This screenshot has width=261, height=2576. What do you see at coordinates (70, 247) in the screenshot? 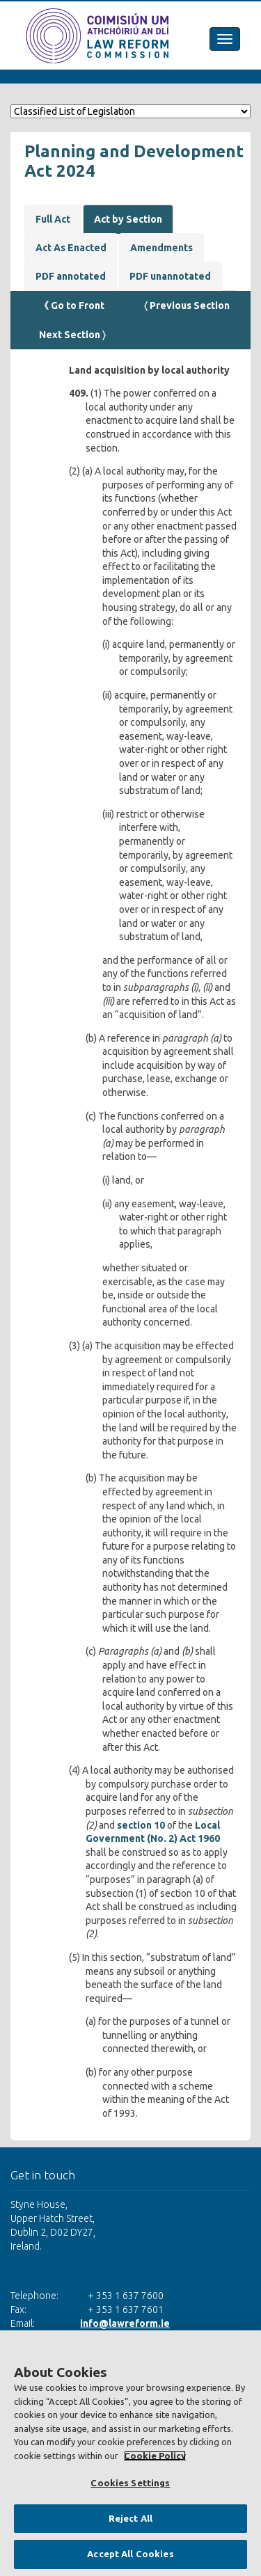
I see `Act As Enacted` at bounding box center [70, 247].